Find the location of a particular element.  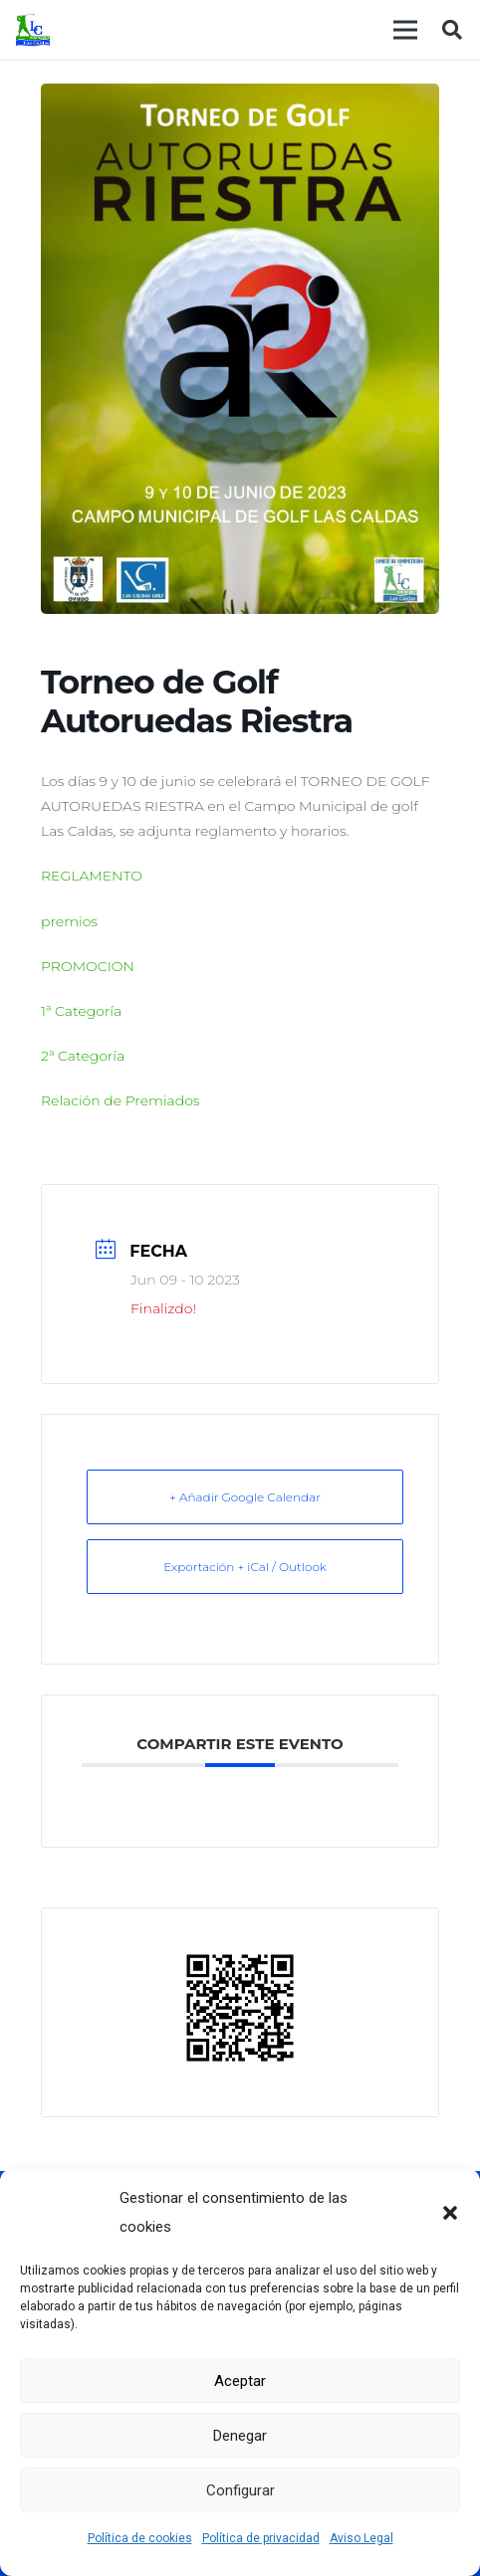

[logocaldas] is located at coordinates (33, 30).